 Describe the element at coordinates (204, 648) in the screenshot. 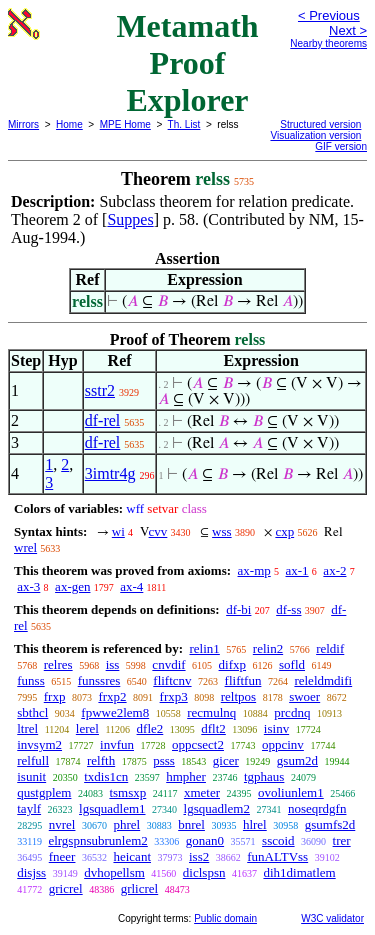

I see `relin1` at that location.